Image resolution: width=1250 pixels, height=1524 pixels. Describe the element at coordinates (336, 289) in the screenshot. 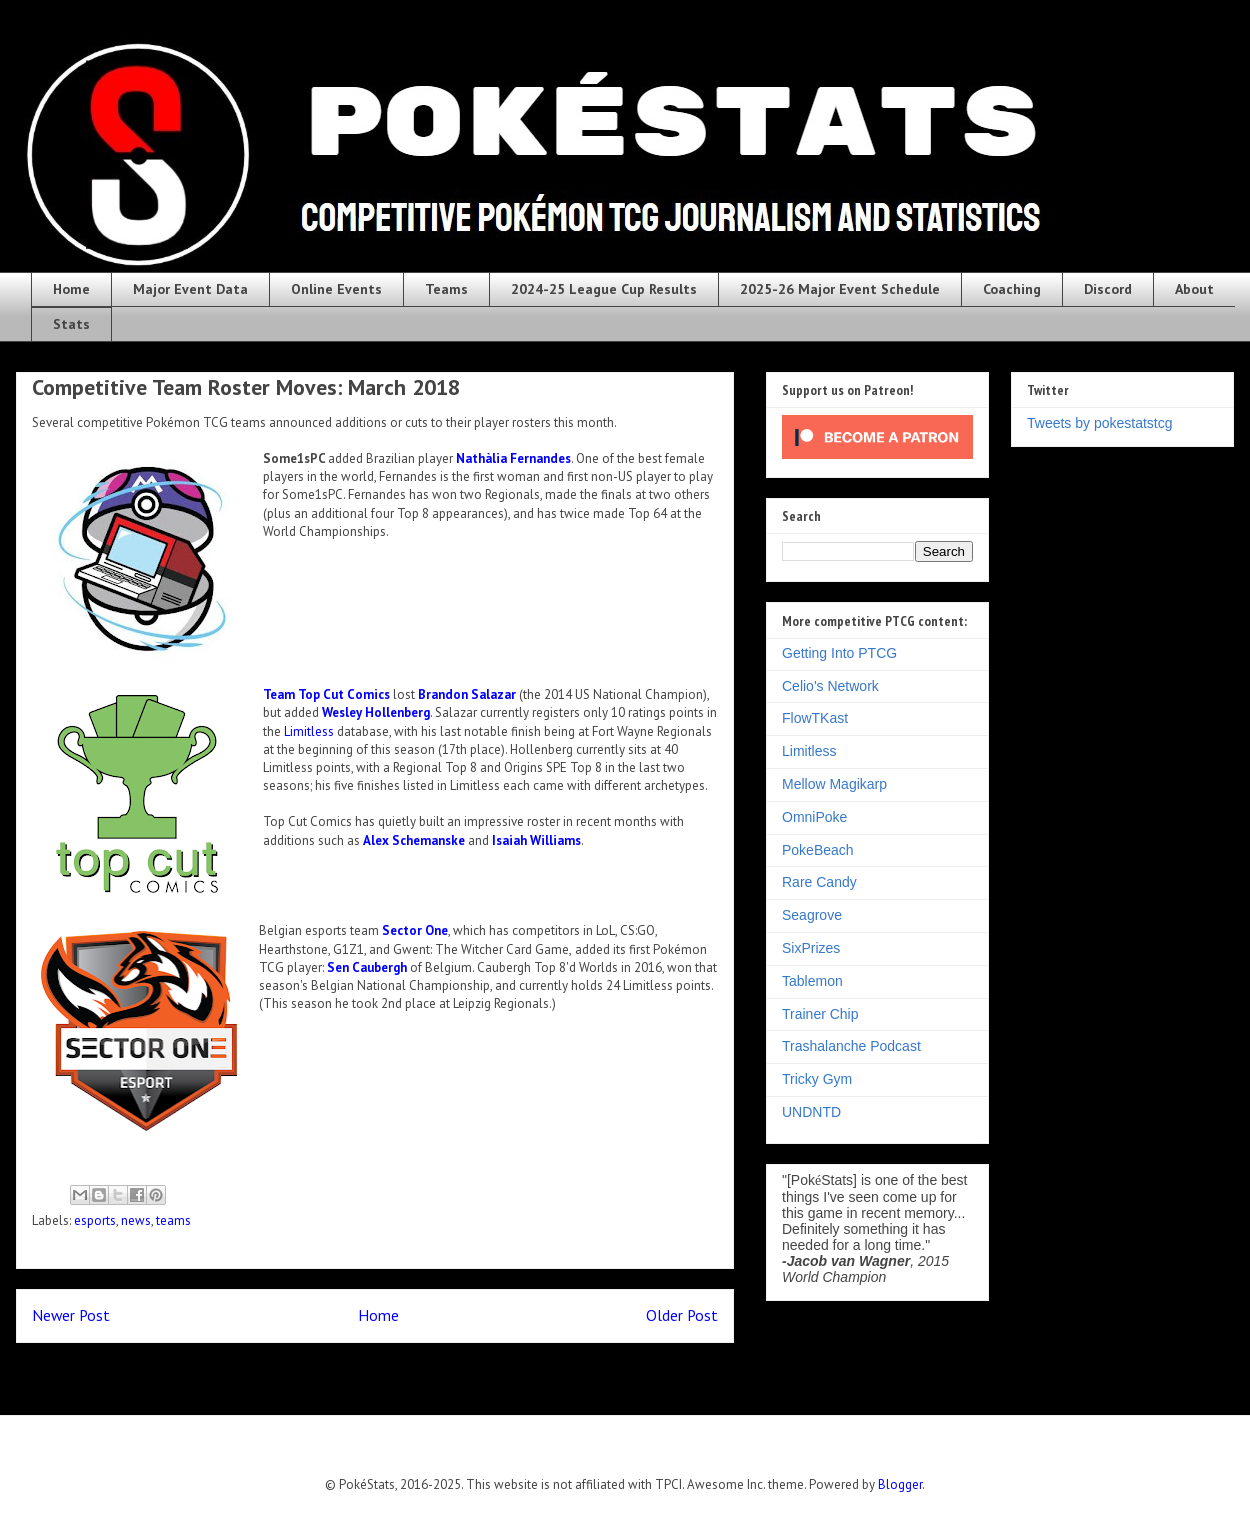

I see `Online Events` at that location.